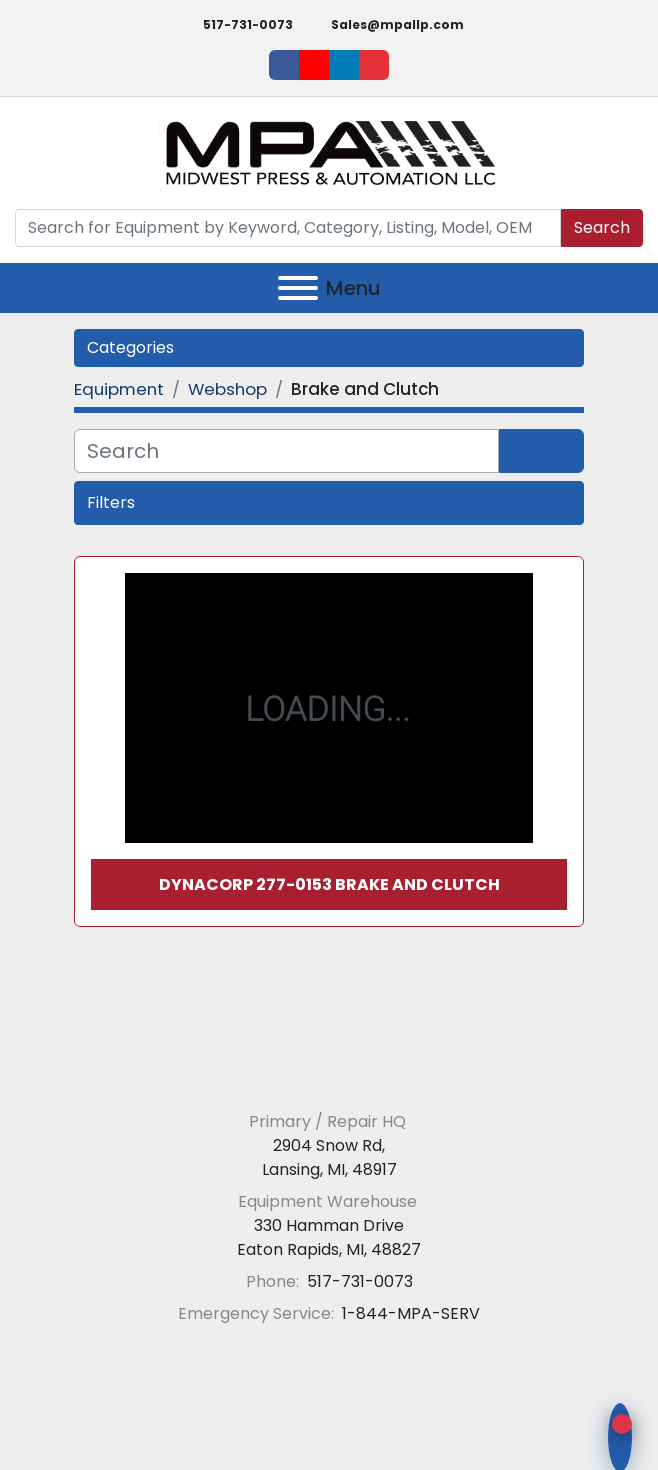 Image resolution: width=658 pixels, height=1470 pixels. Describe the element at coordinates (374, 65) in the screenshot. I see `[ebay]` at that location.